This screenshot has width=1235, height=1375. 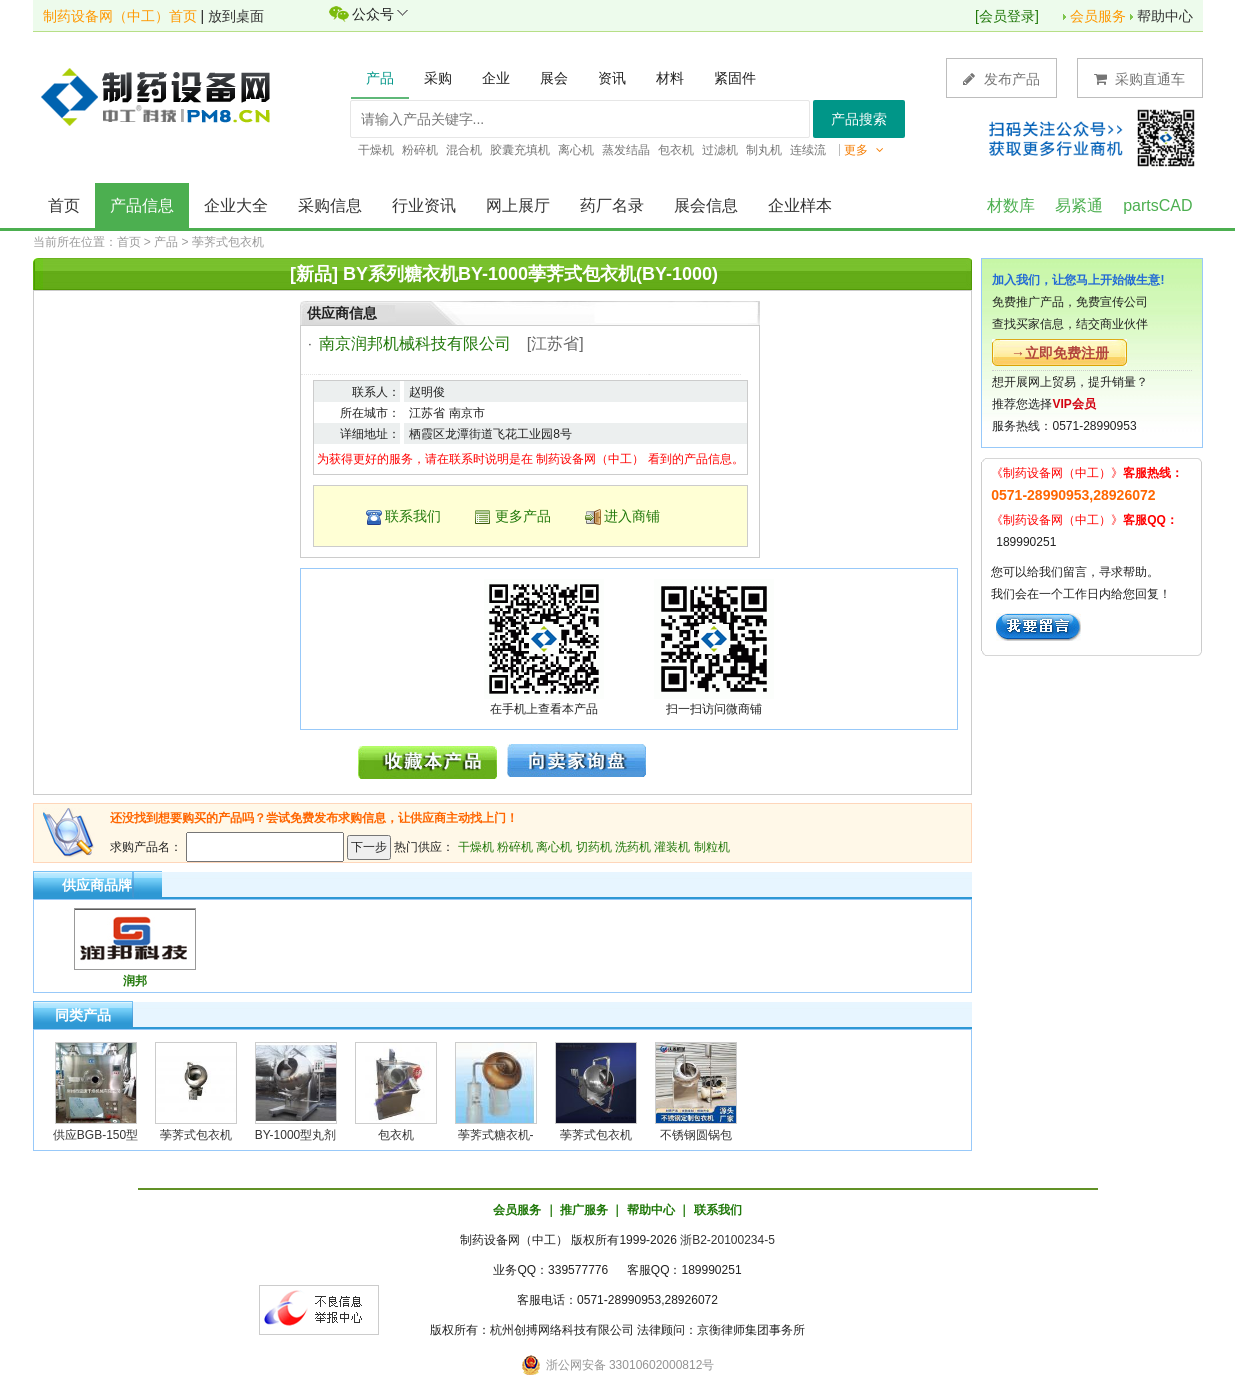 I want to click on 会员登录, so click(x=1007, y=16).